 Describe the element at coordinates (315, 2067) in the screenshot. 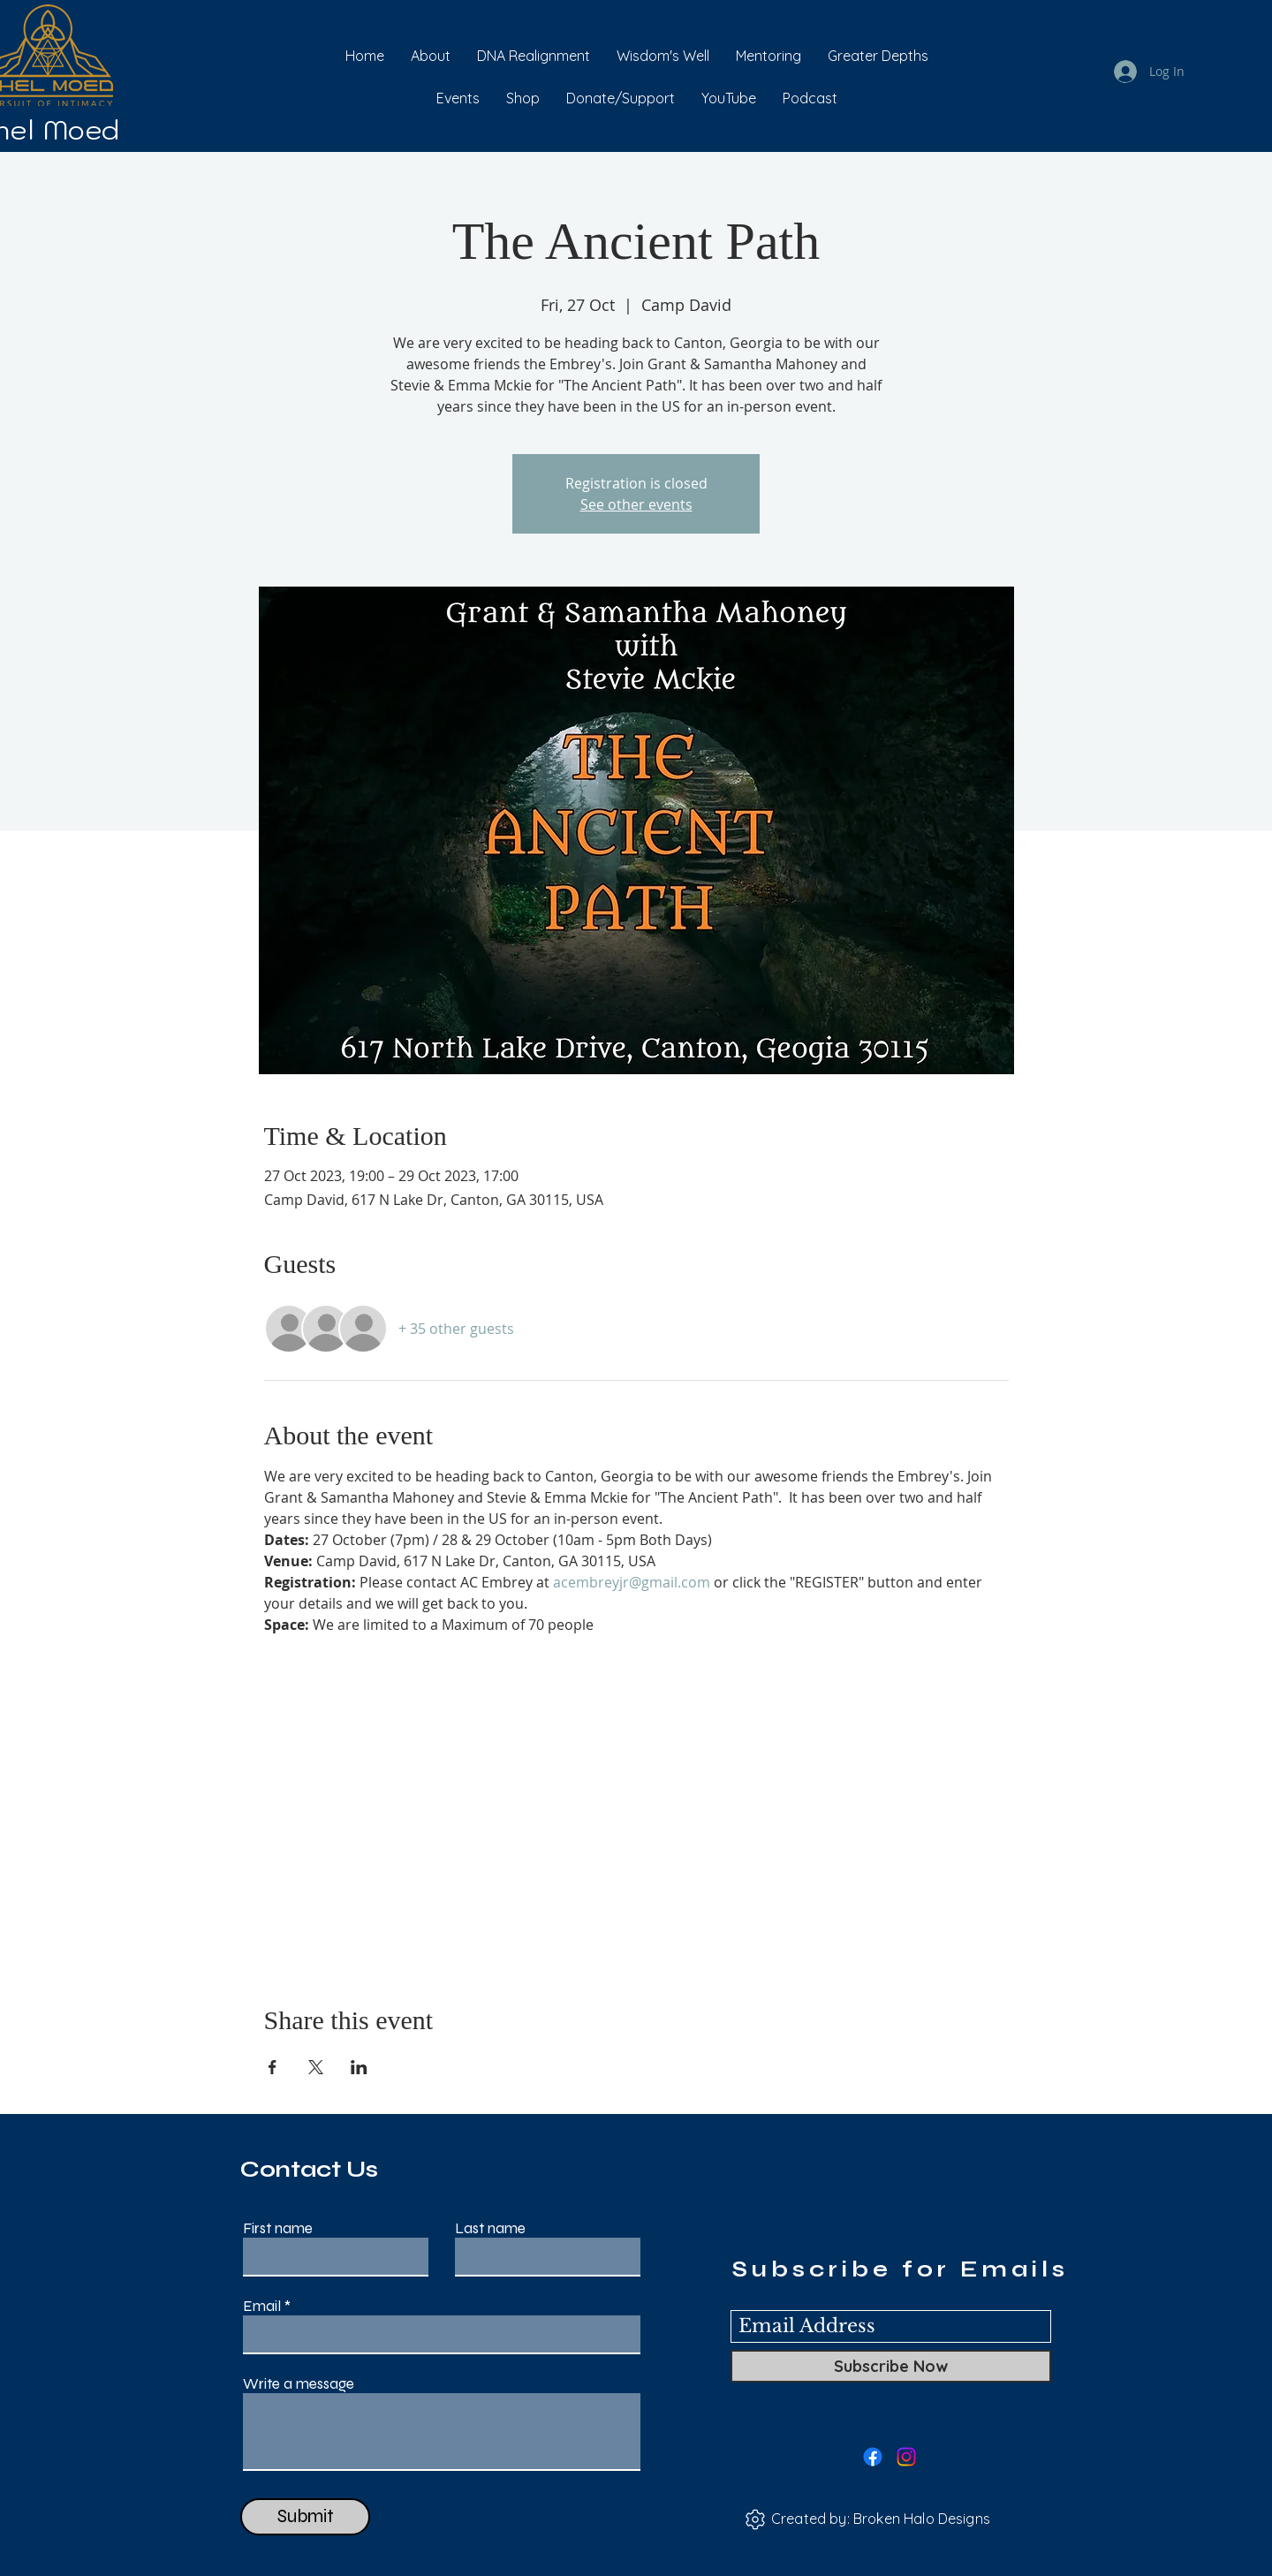

I see `[Share event on X]` at that location.